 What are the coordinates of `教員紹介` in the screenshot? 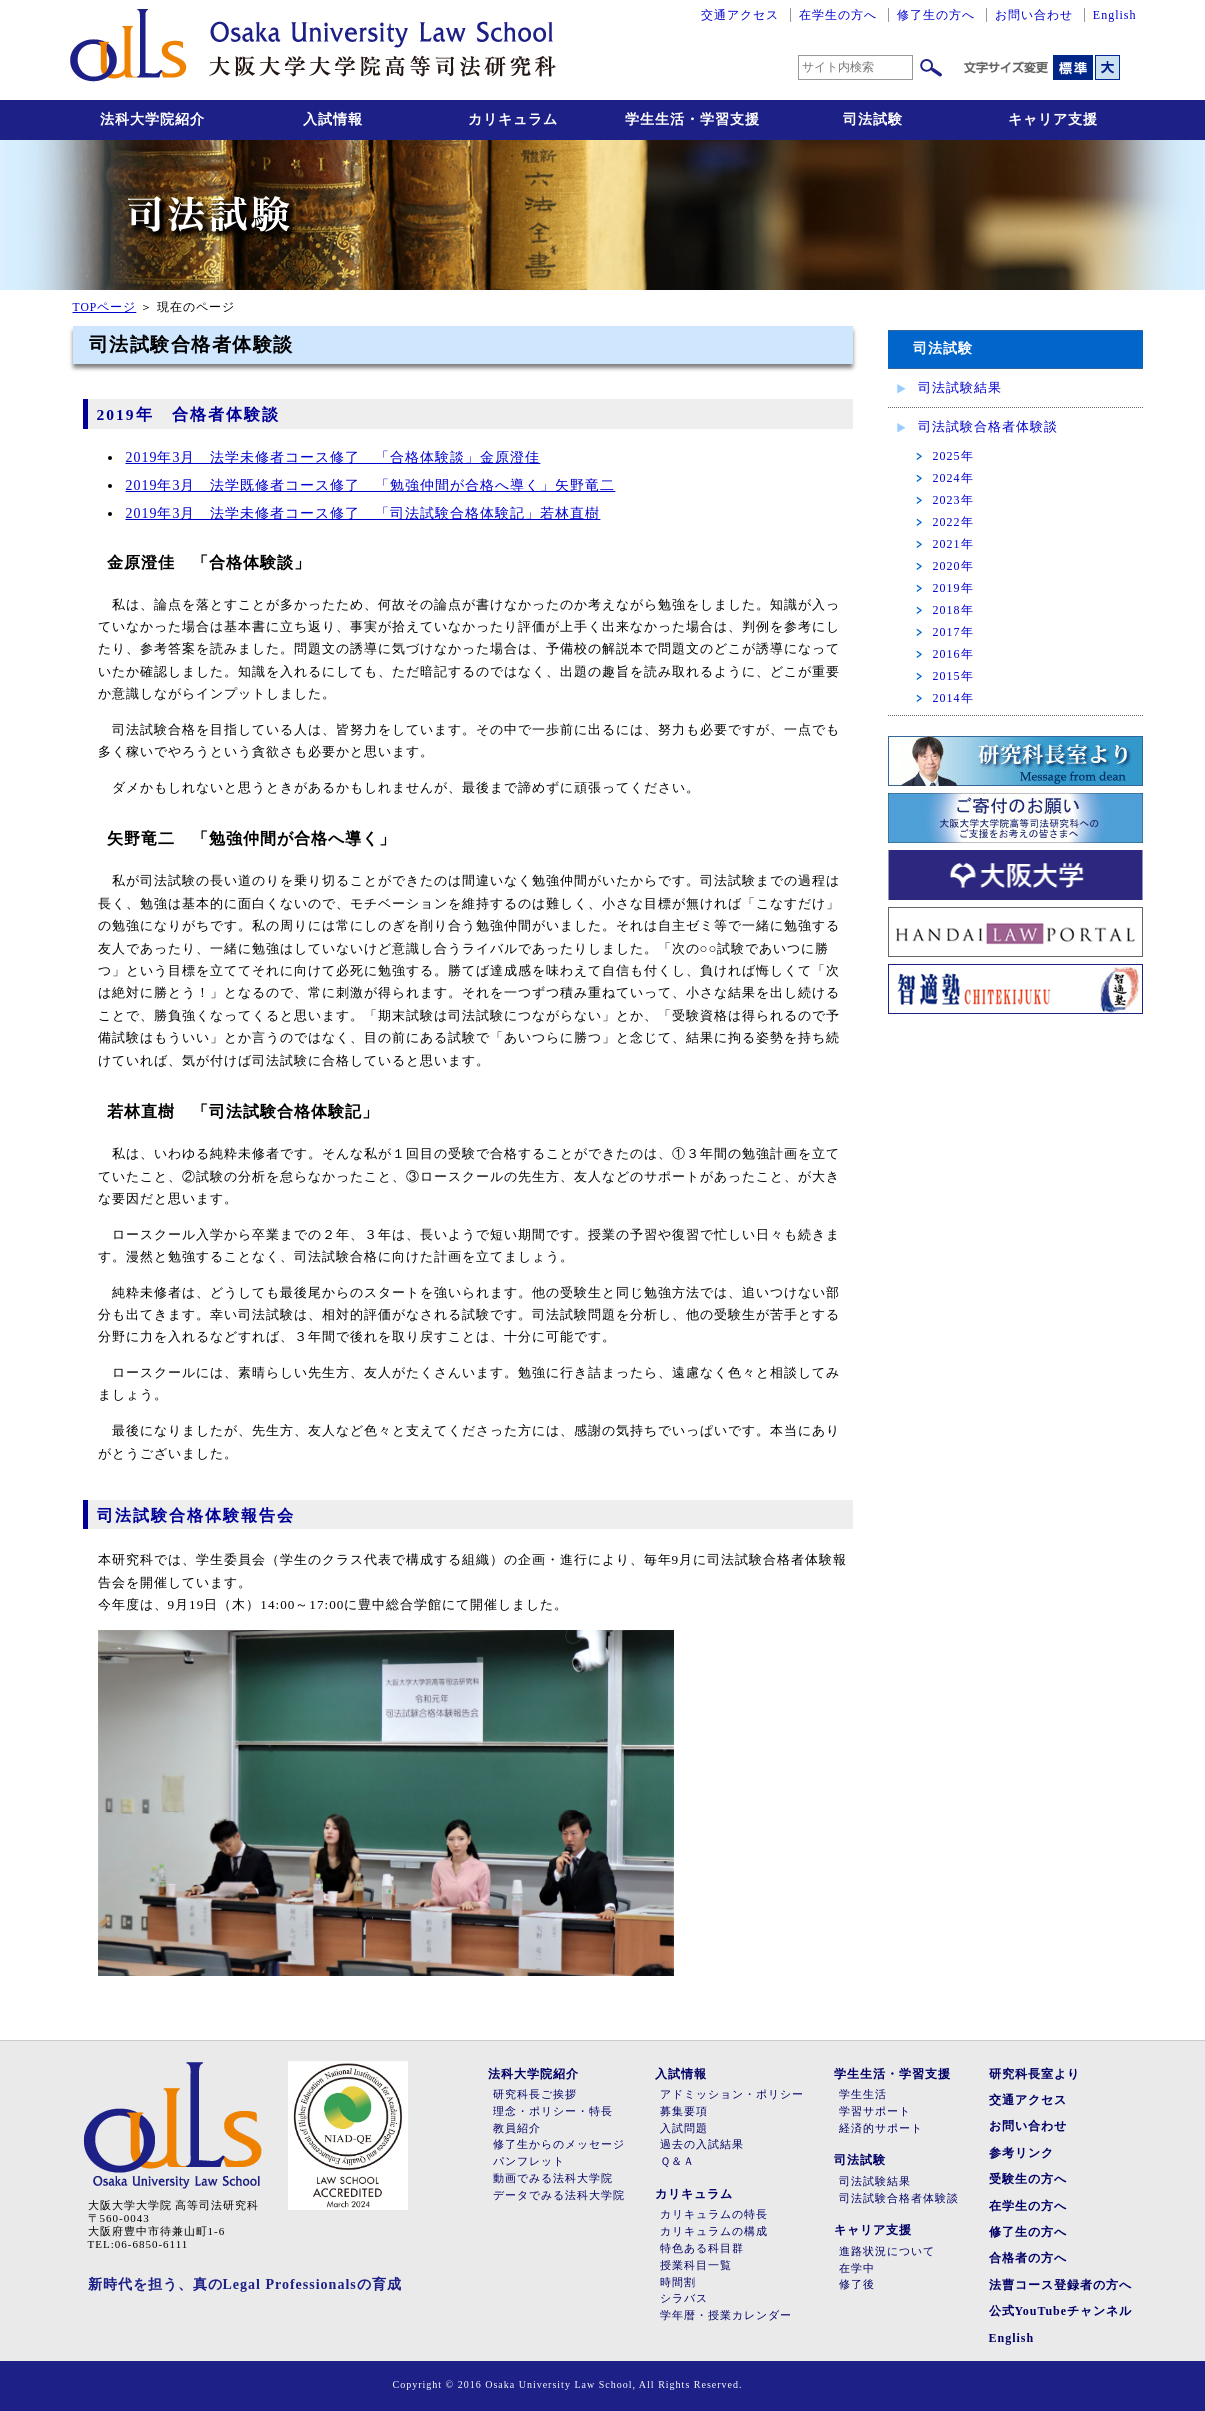 It's located at (517, 2128).